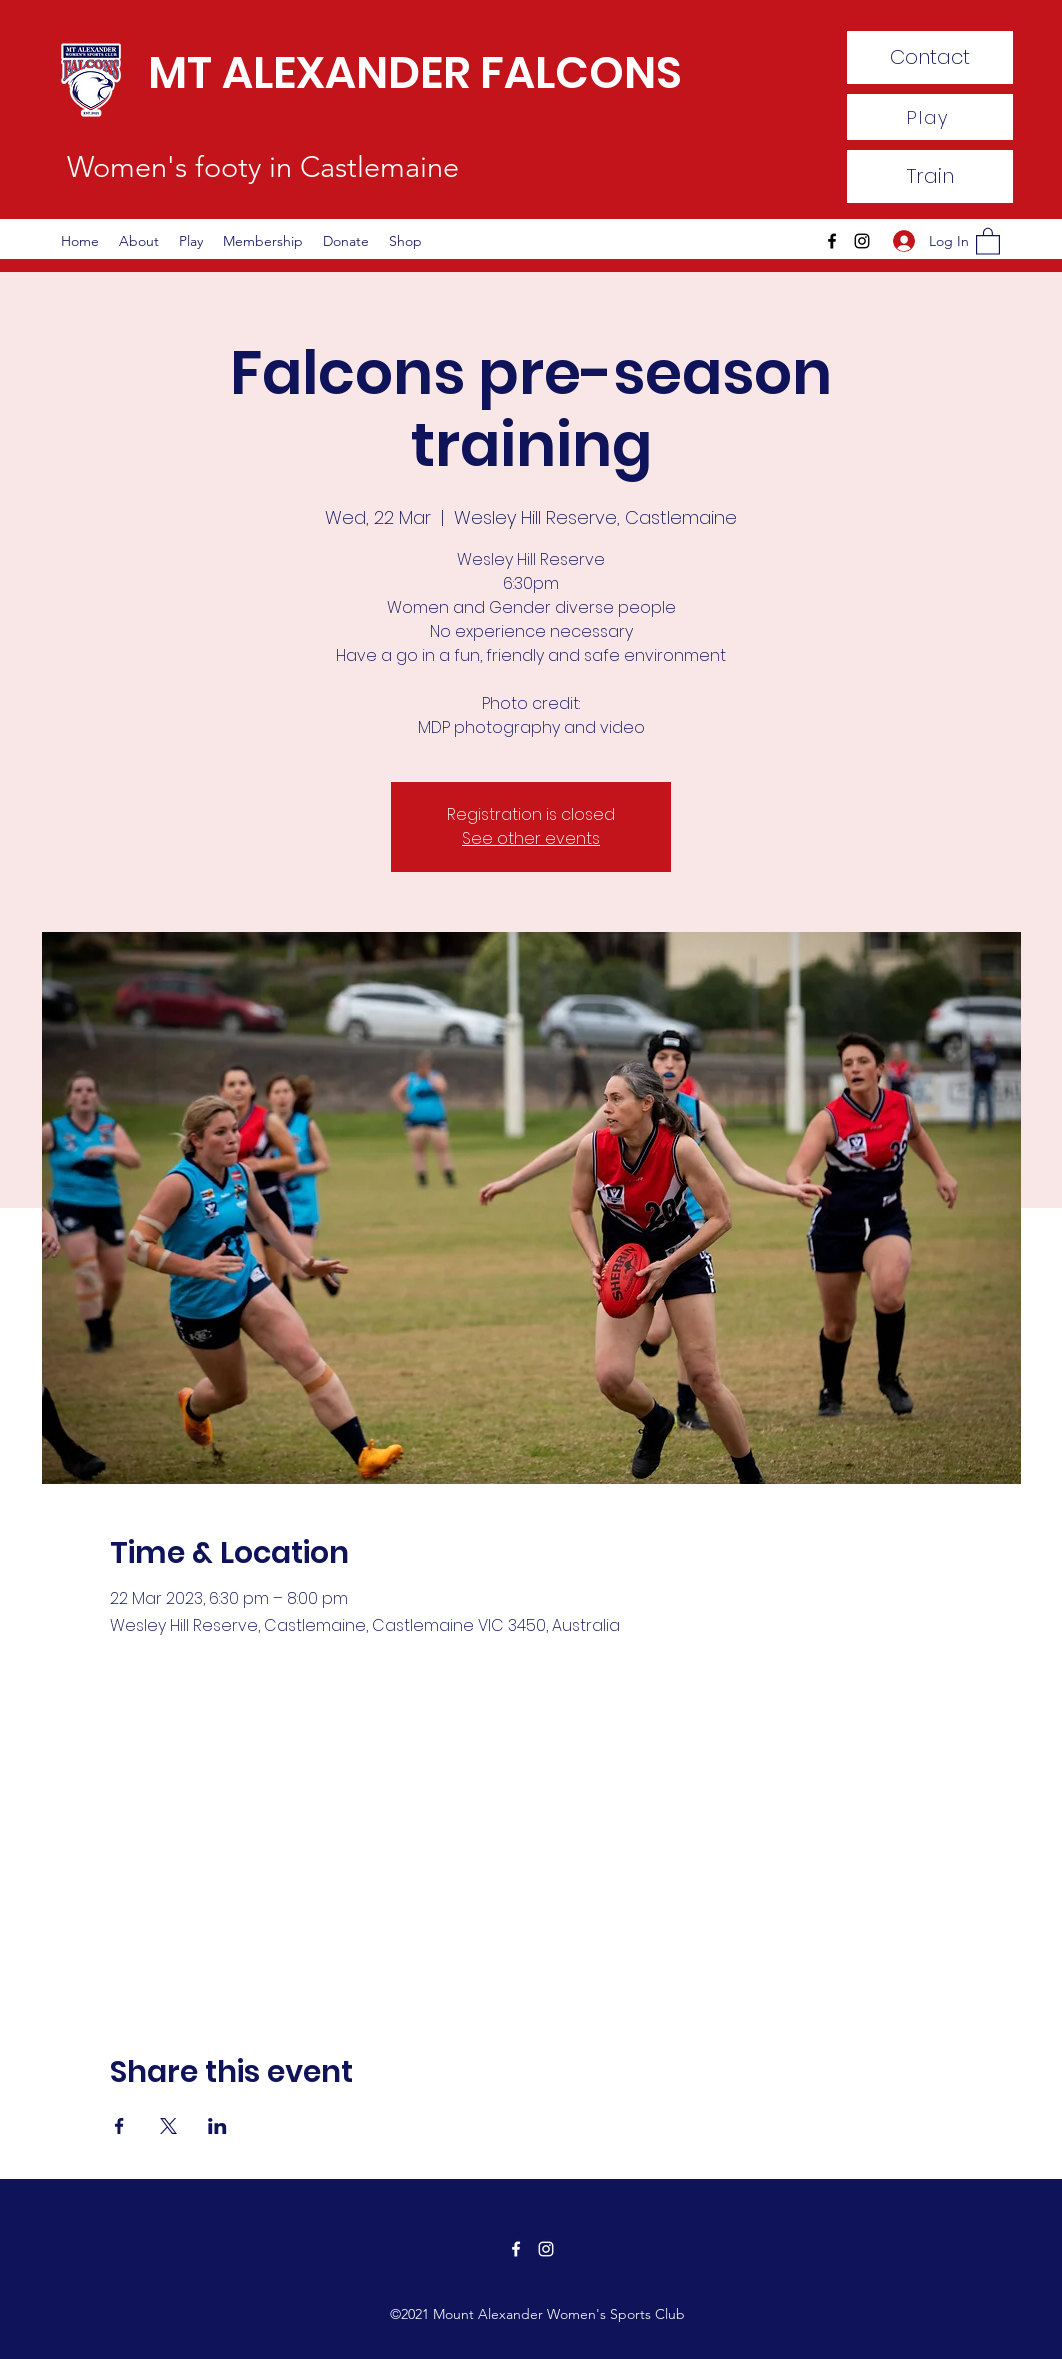 The height and width of the screenshot is (2359, 1062). What do you see at coordinates (217, 2126) in the screenshot?
I see `[Share event on LinkedIn]` at bounding box center [217, 2126].